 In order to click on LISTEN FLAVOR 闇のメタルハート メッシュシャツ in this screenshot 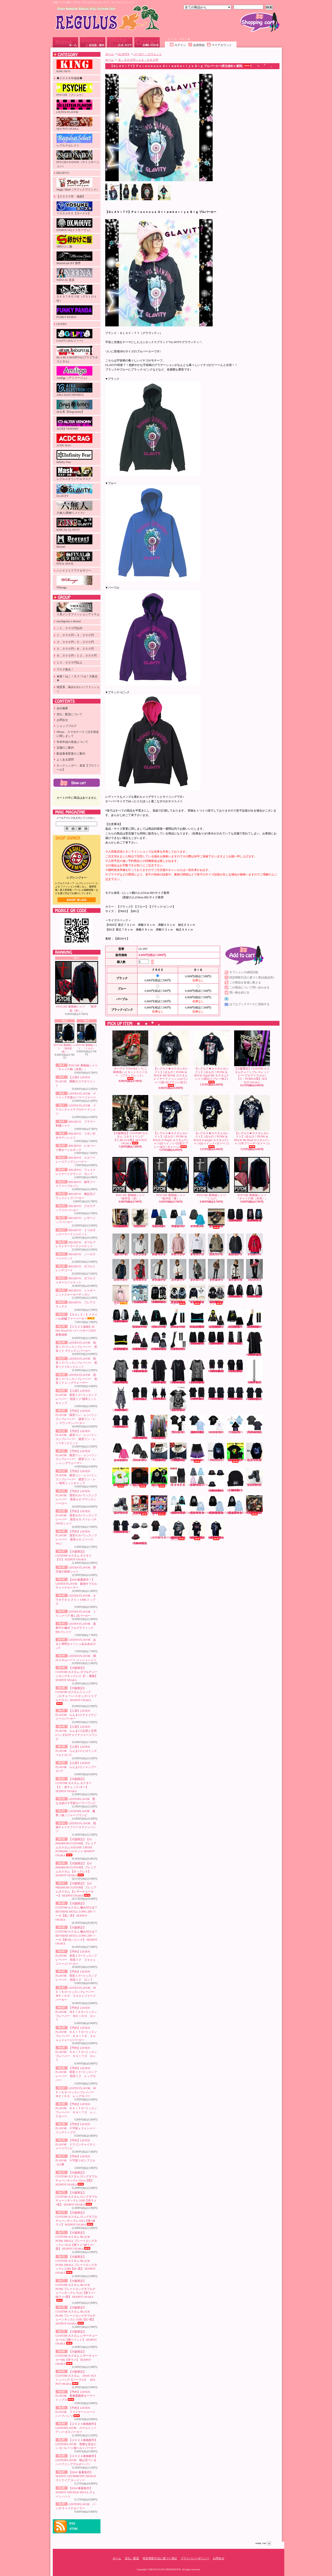, I will do `click(140, 1452)`.